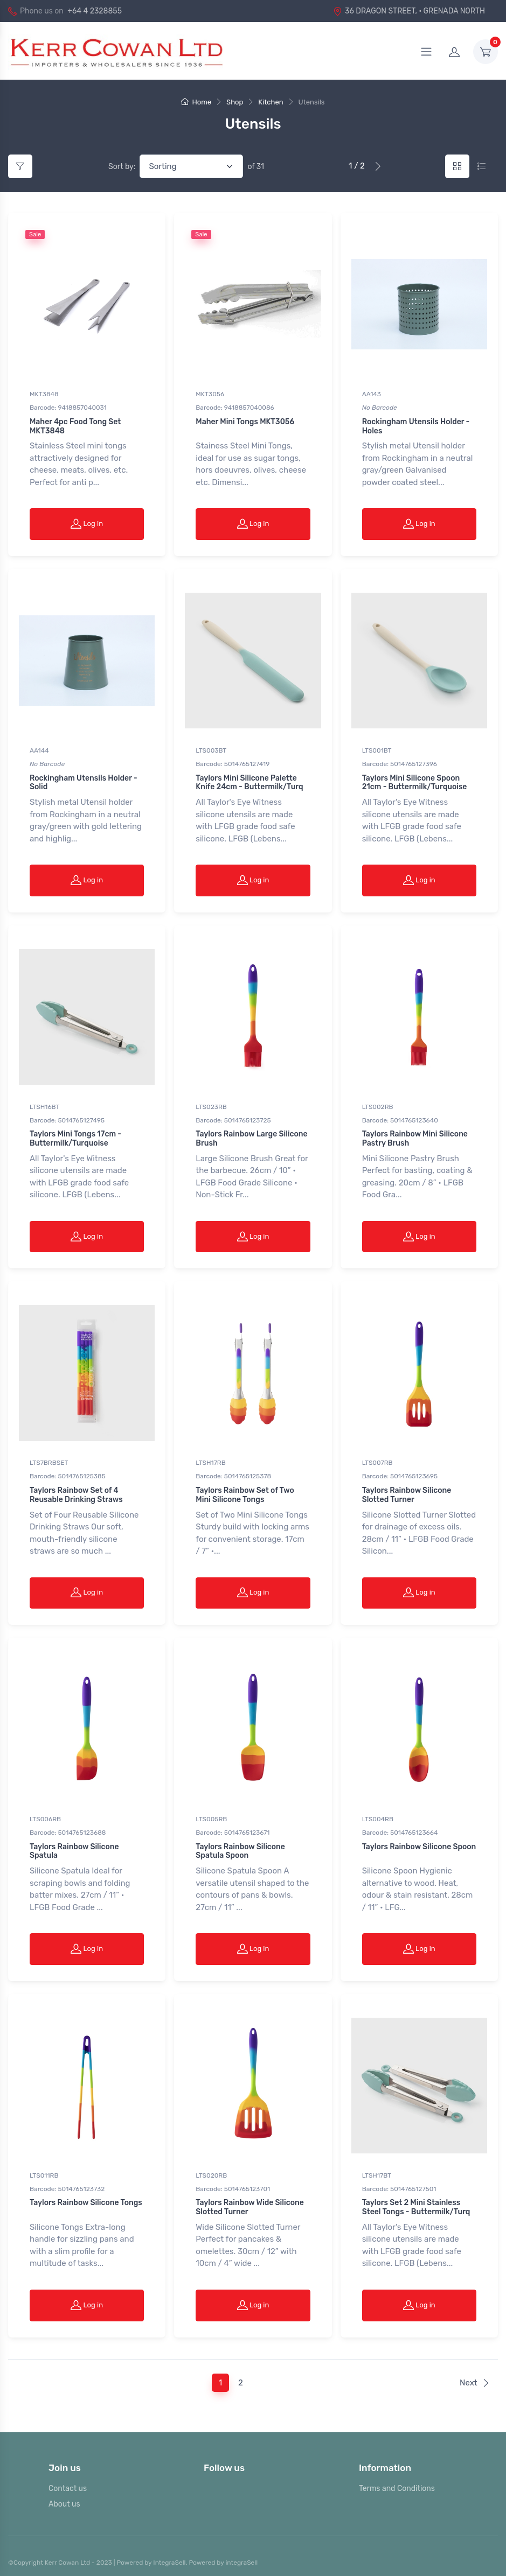 Image resolution: width=506 pixels, height=2576 pixels. Describe the element at coordinates (211, 1104) in the screenshot. I see `LTS023RB` at that location.